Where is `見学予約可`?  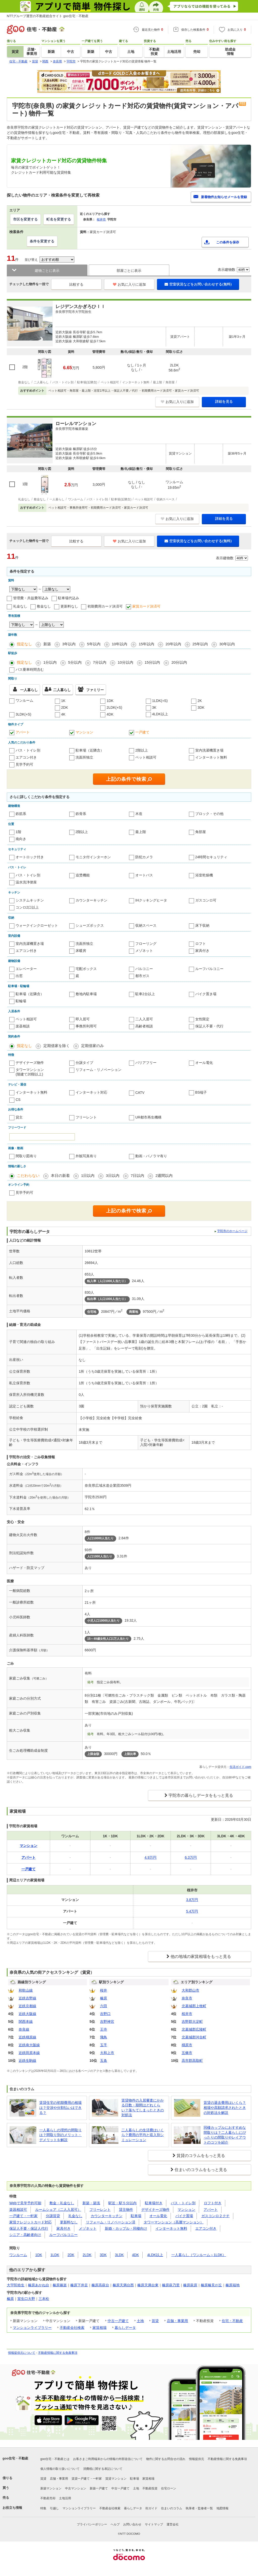
見学予約可 is located at coordinates (24, 764).